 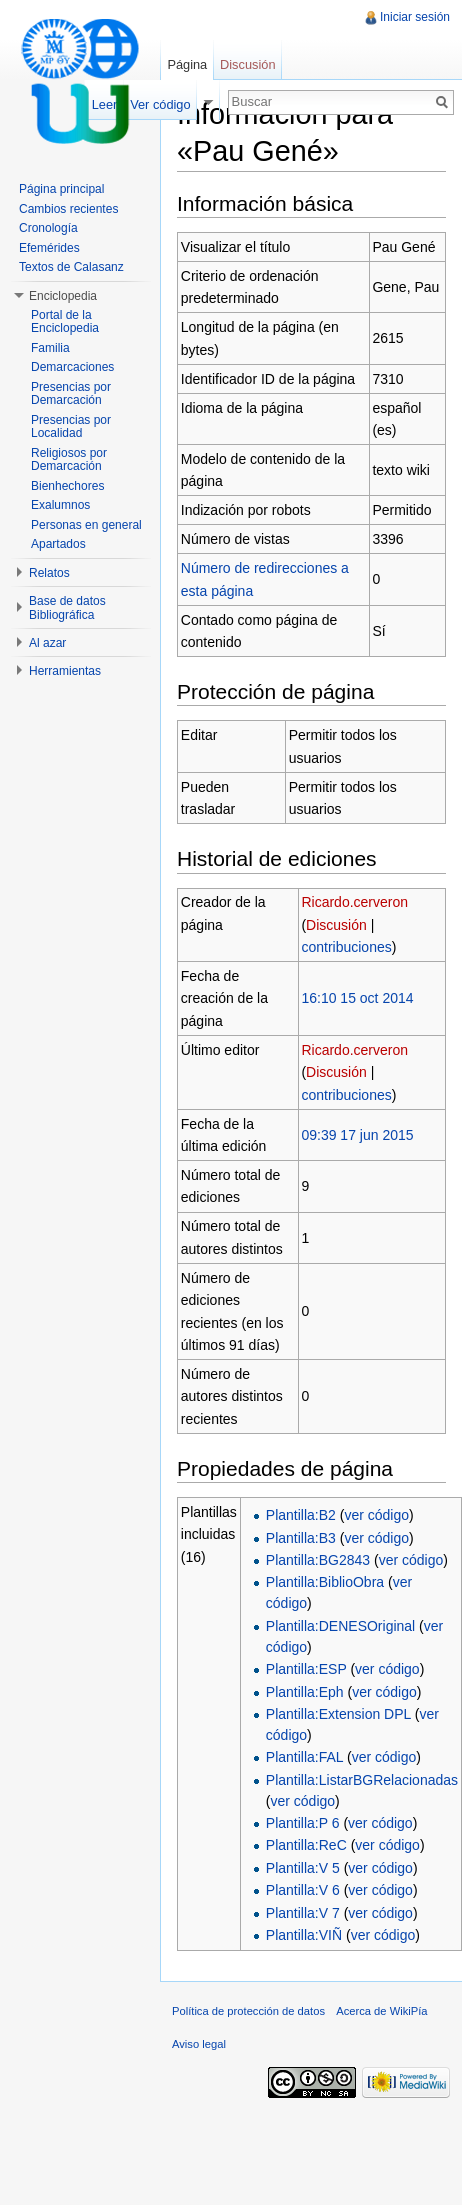 I want to click on Página principal, so click(x=61, y=189).